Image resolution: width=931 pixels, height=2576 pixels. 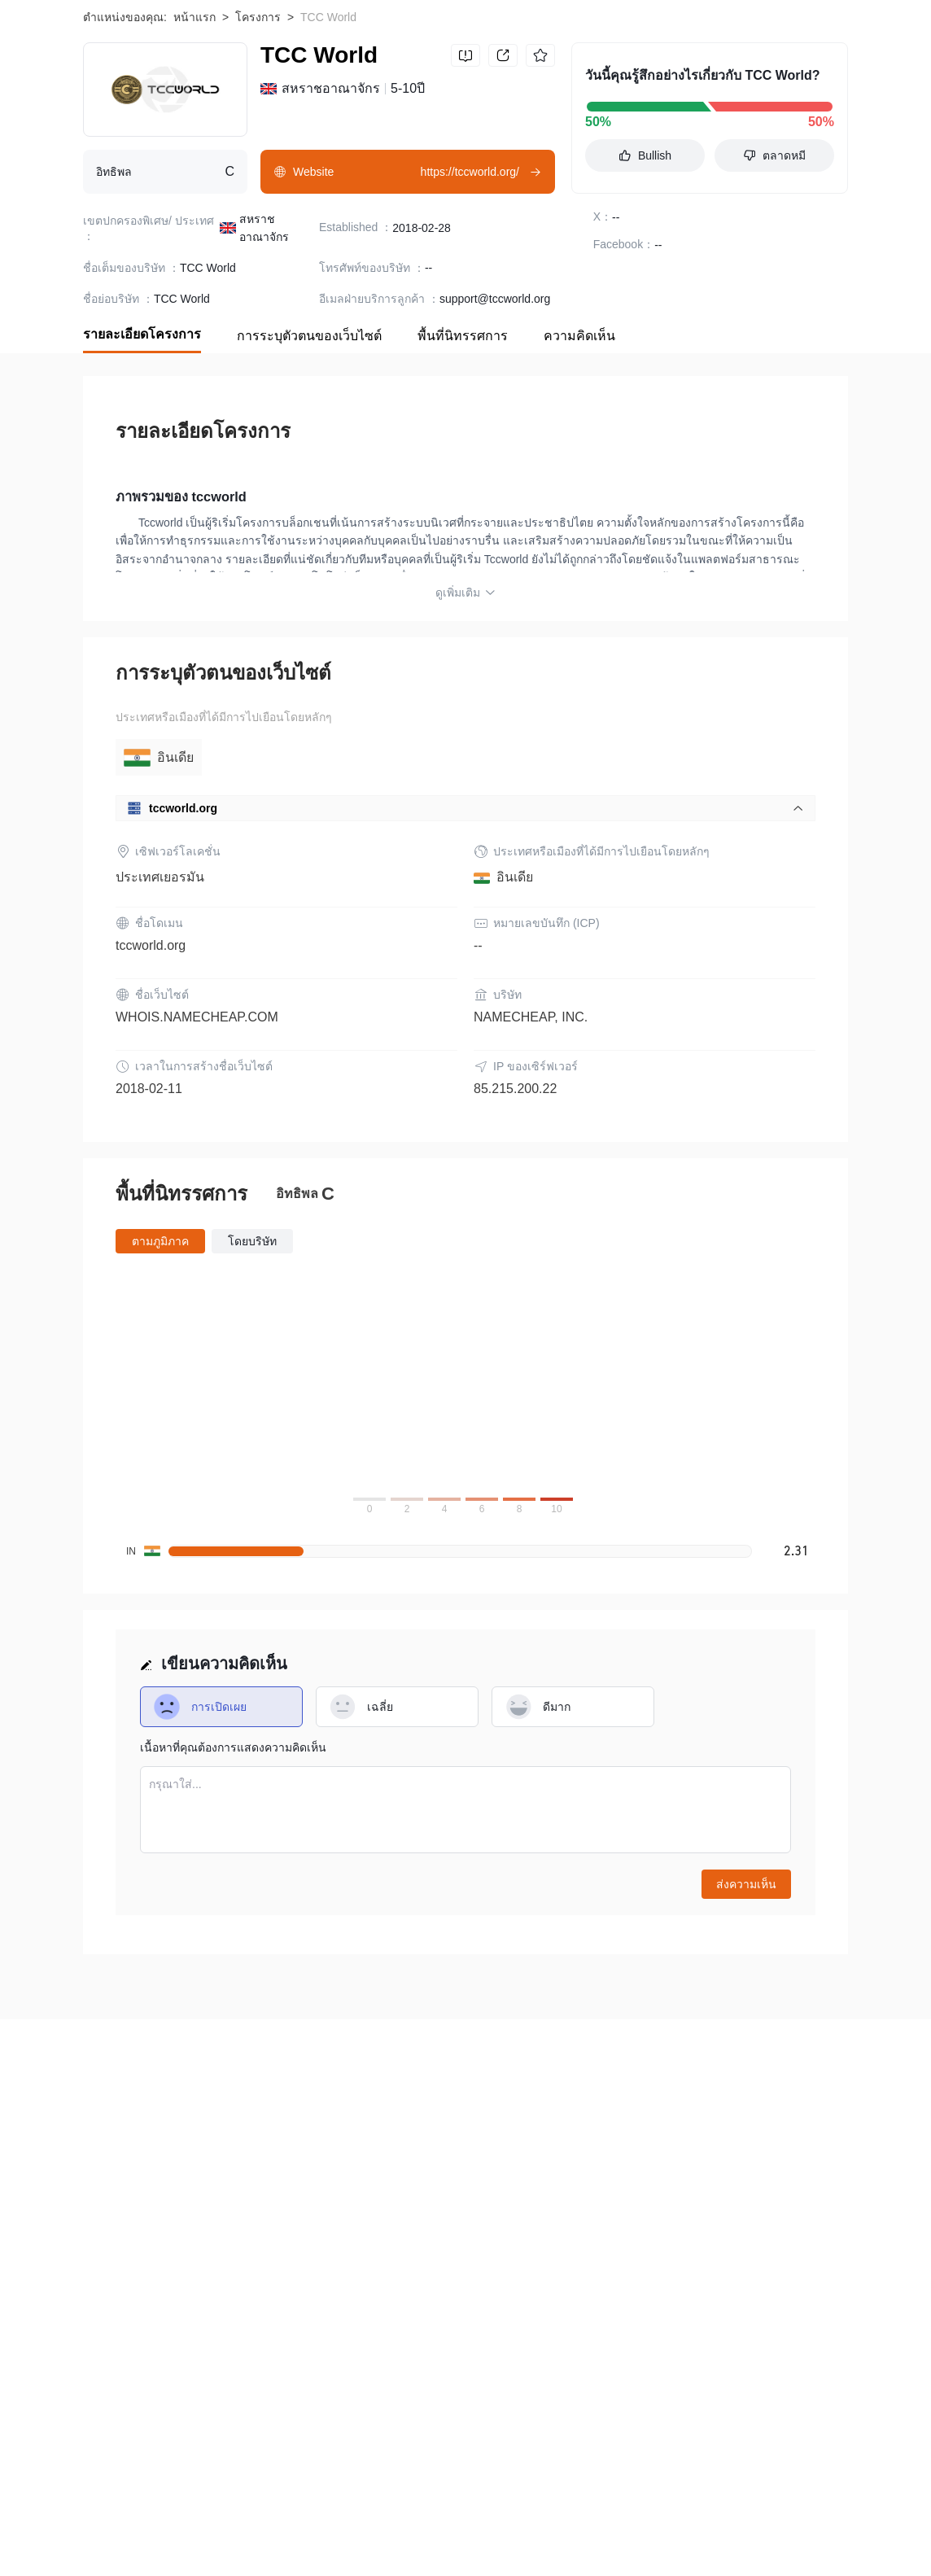 I want to click on Koi Finance, so click(x=239, y=2512).